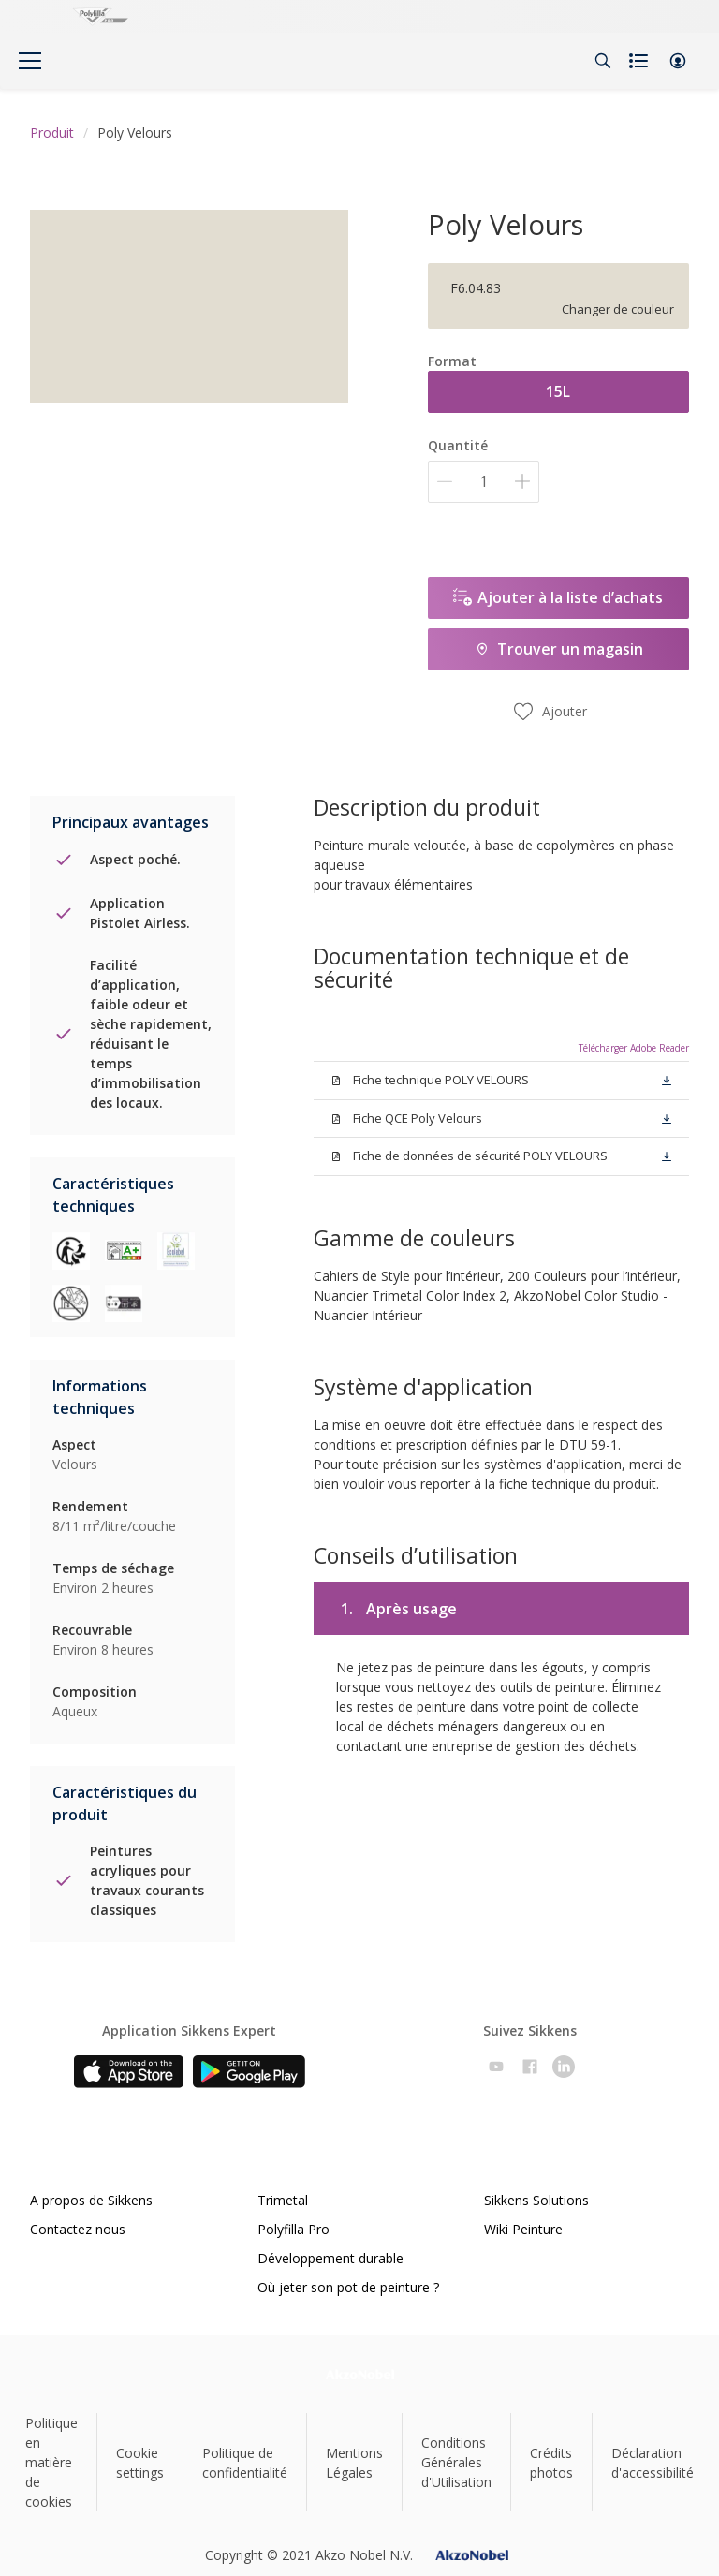 This screenshot has width=719, height=2576. I want to click on Cookie settings, so click(140, 2462).